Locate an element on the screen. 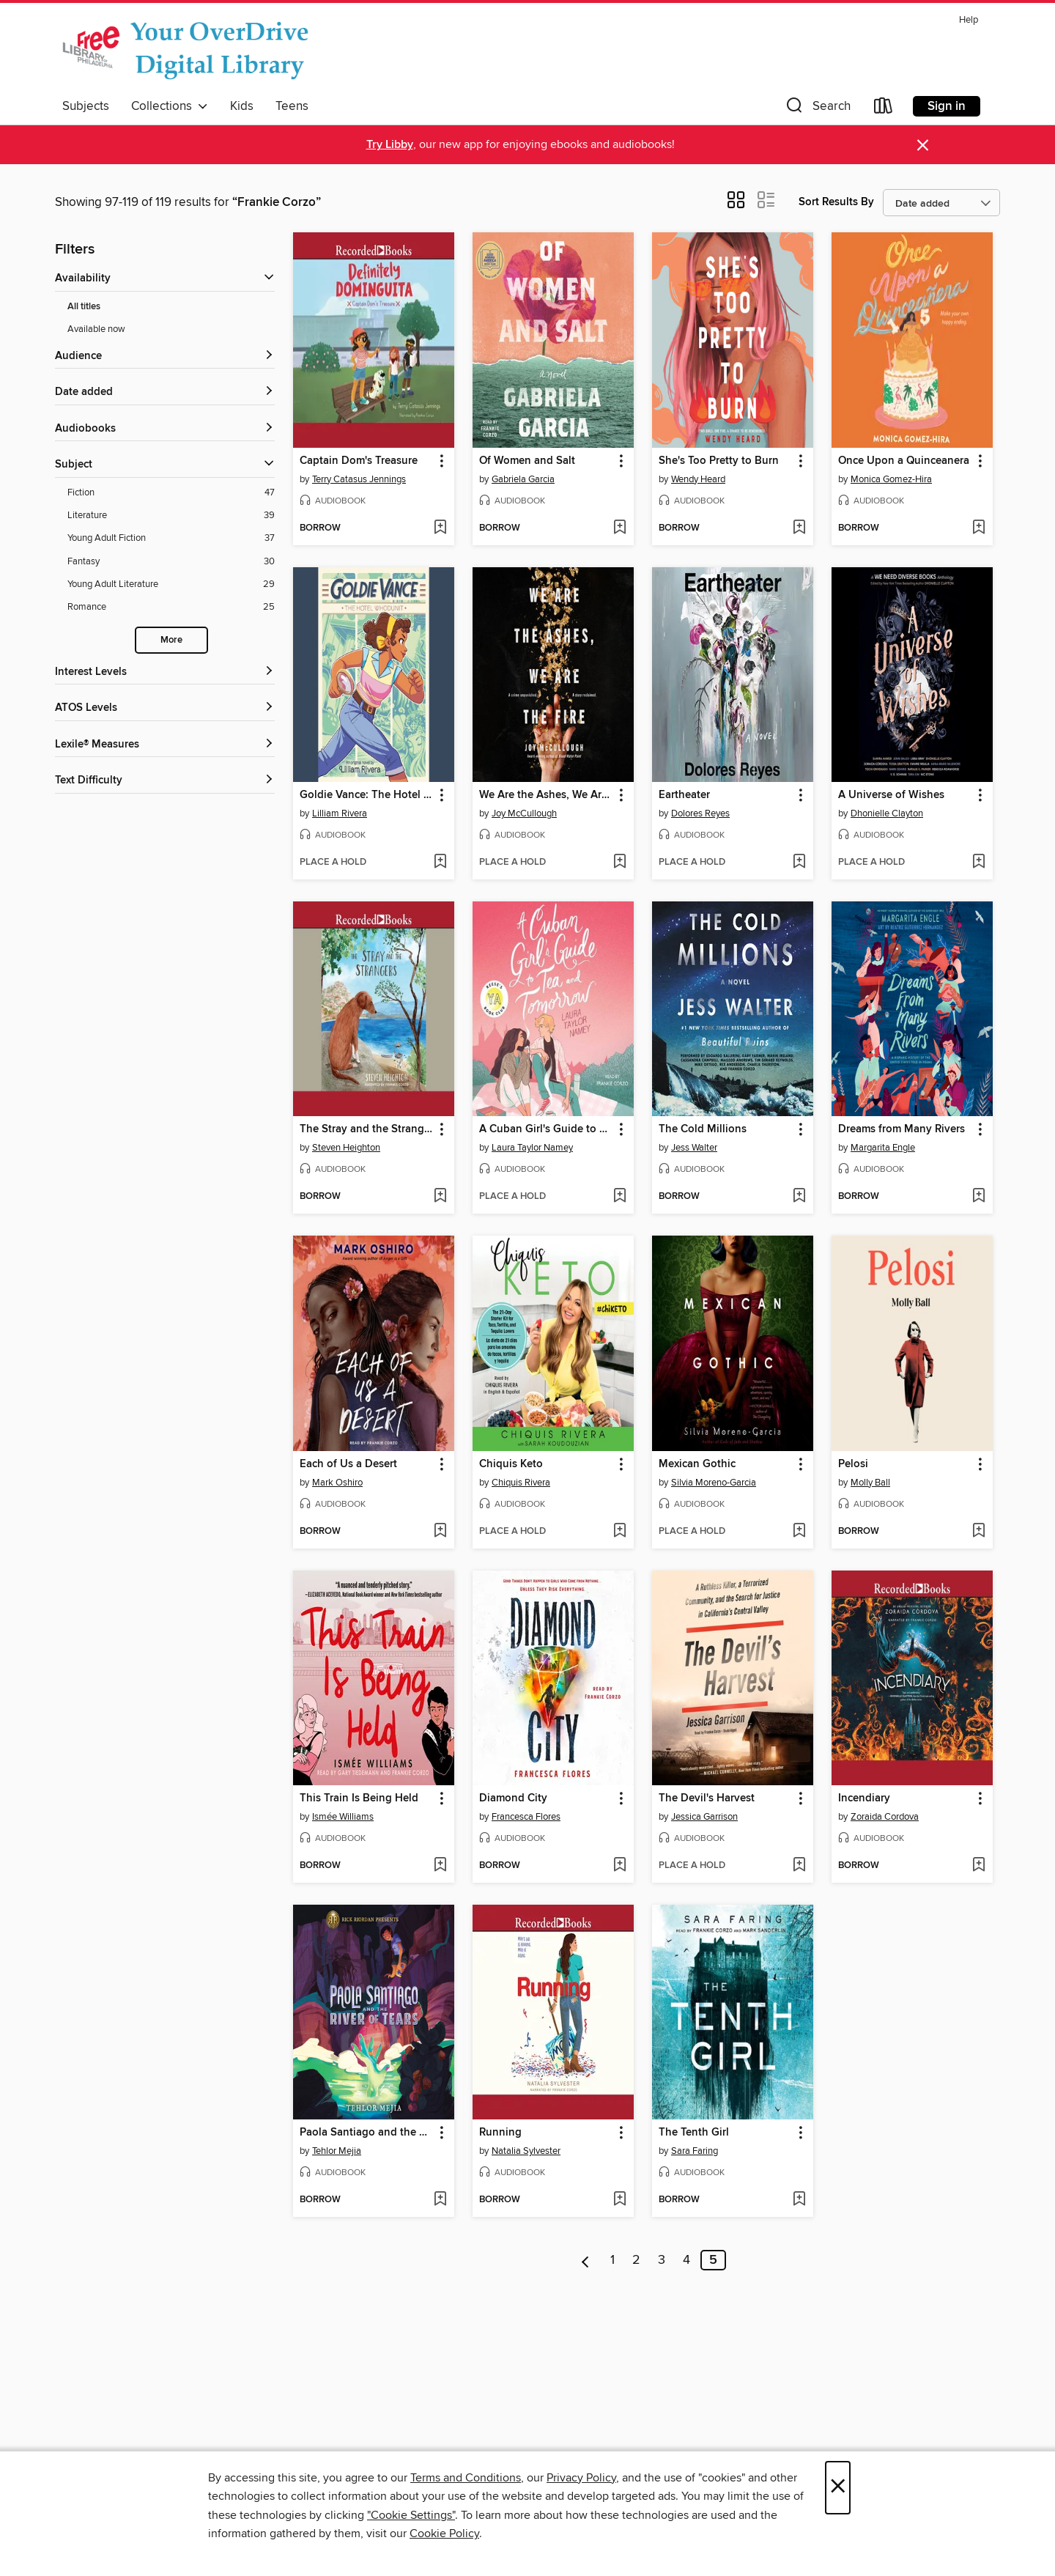  The Devil's Harvest [link] is located at coordinates (707, 1798).